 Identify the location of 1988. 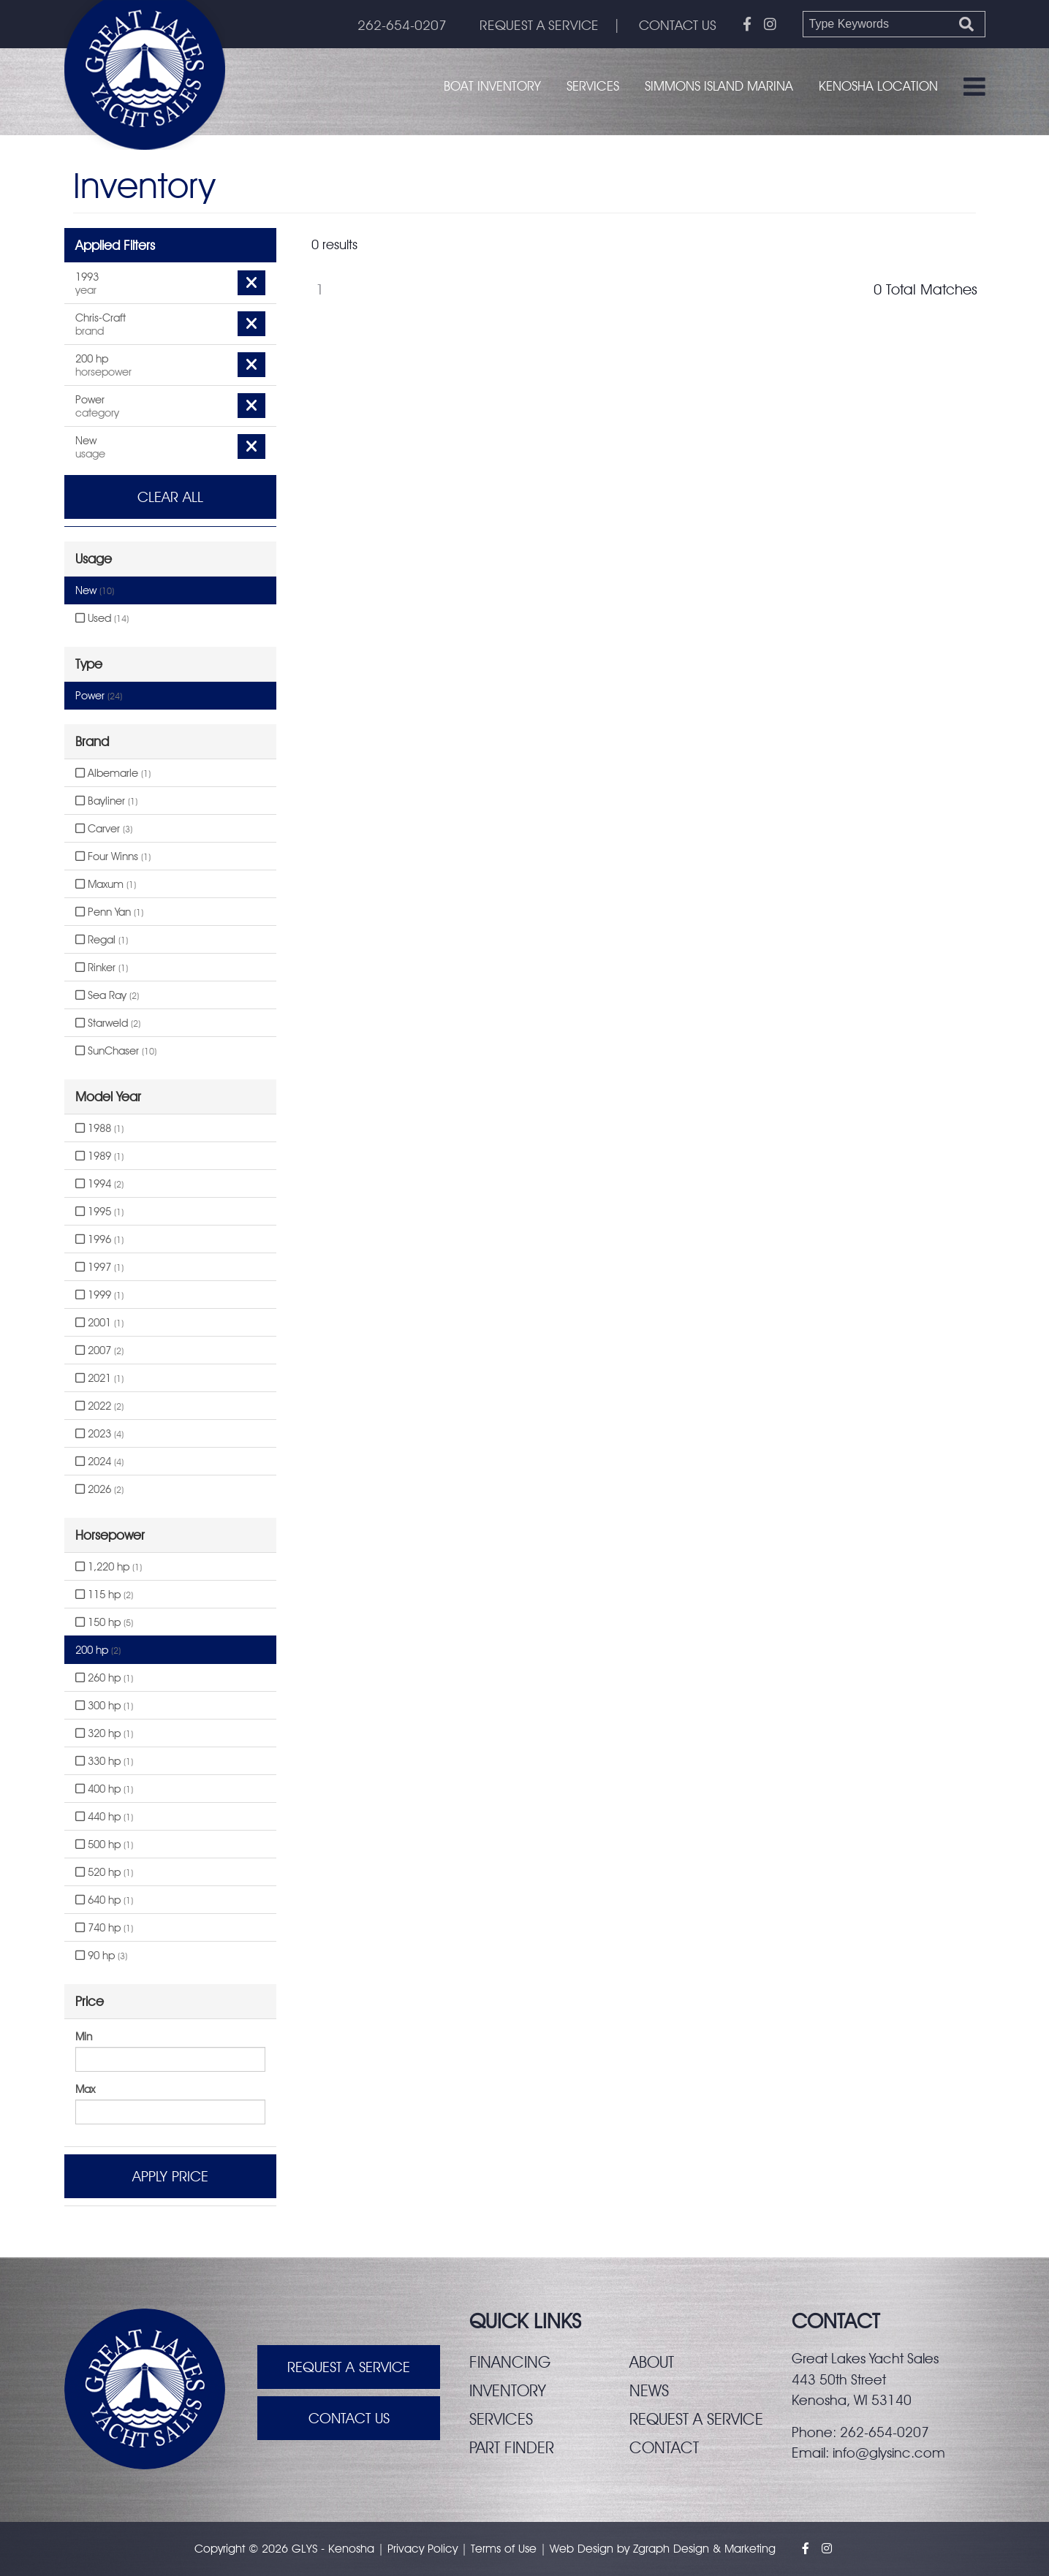
(99, 1128).